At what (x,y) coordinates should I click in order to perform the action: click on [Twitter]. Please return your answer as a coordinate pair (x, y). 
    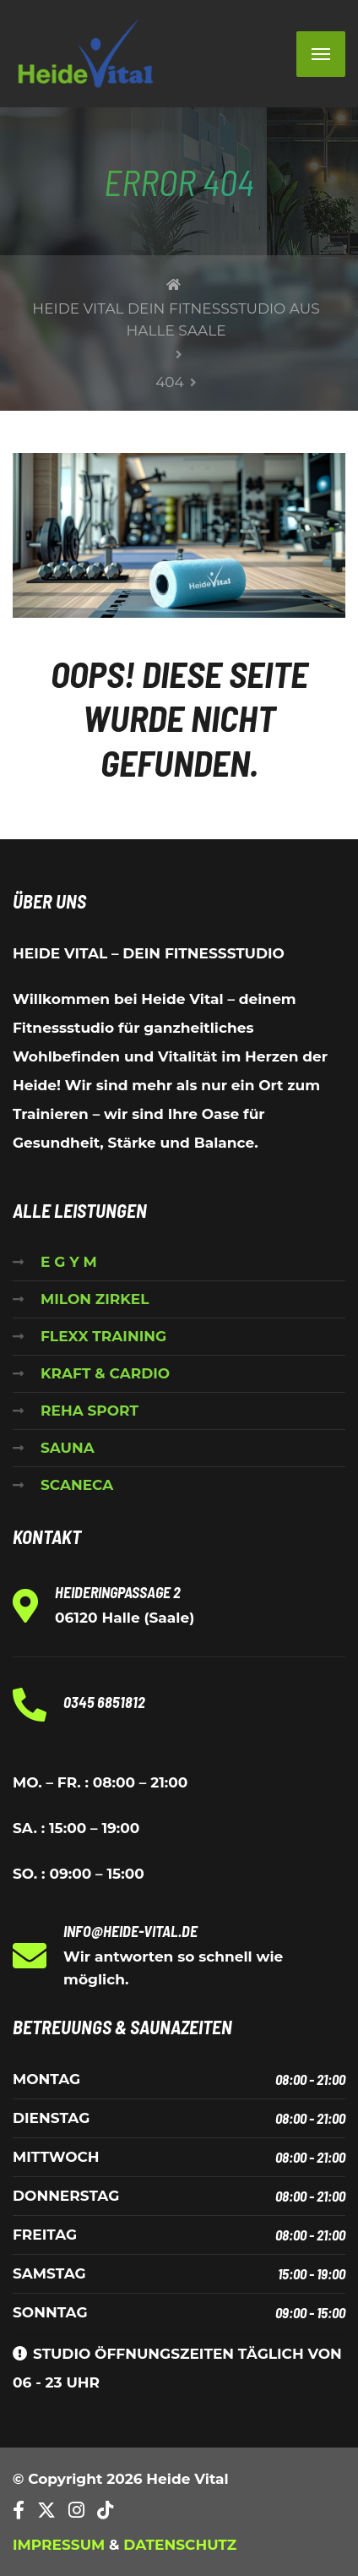
    Looking at the image, I should click on (46, 2510).